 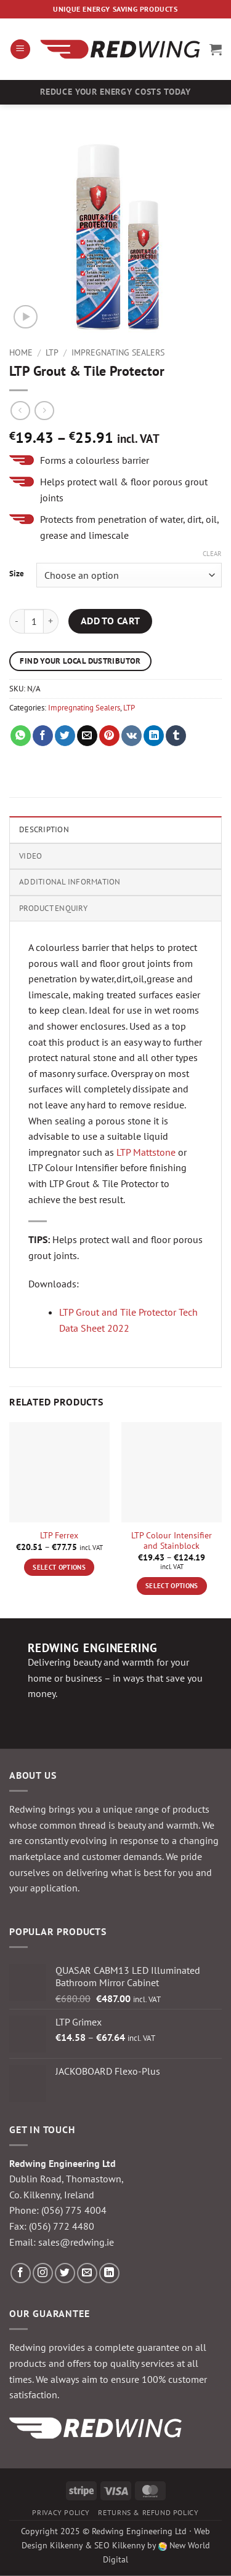 What do you see at coordinates (212, 553) in the screenshot?
I see `Clear [Clear options]` at bounding box center [212, 553].